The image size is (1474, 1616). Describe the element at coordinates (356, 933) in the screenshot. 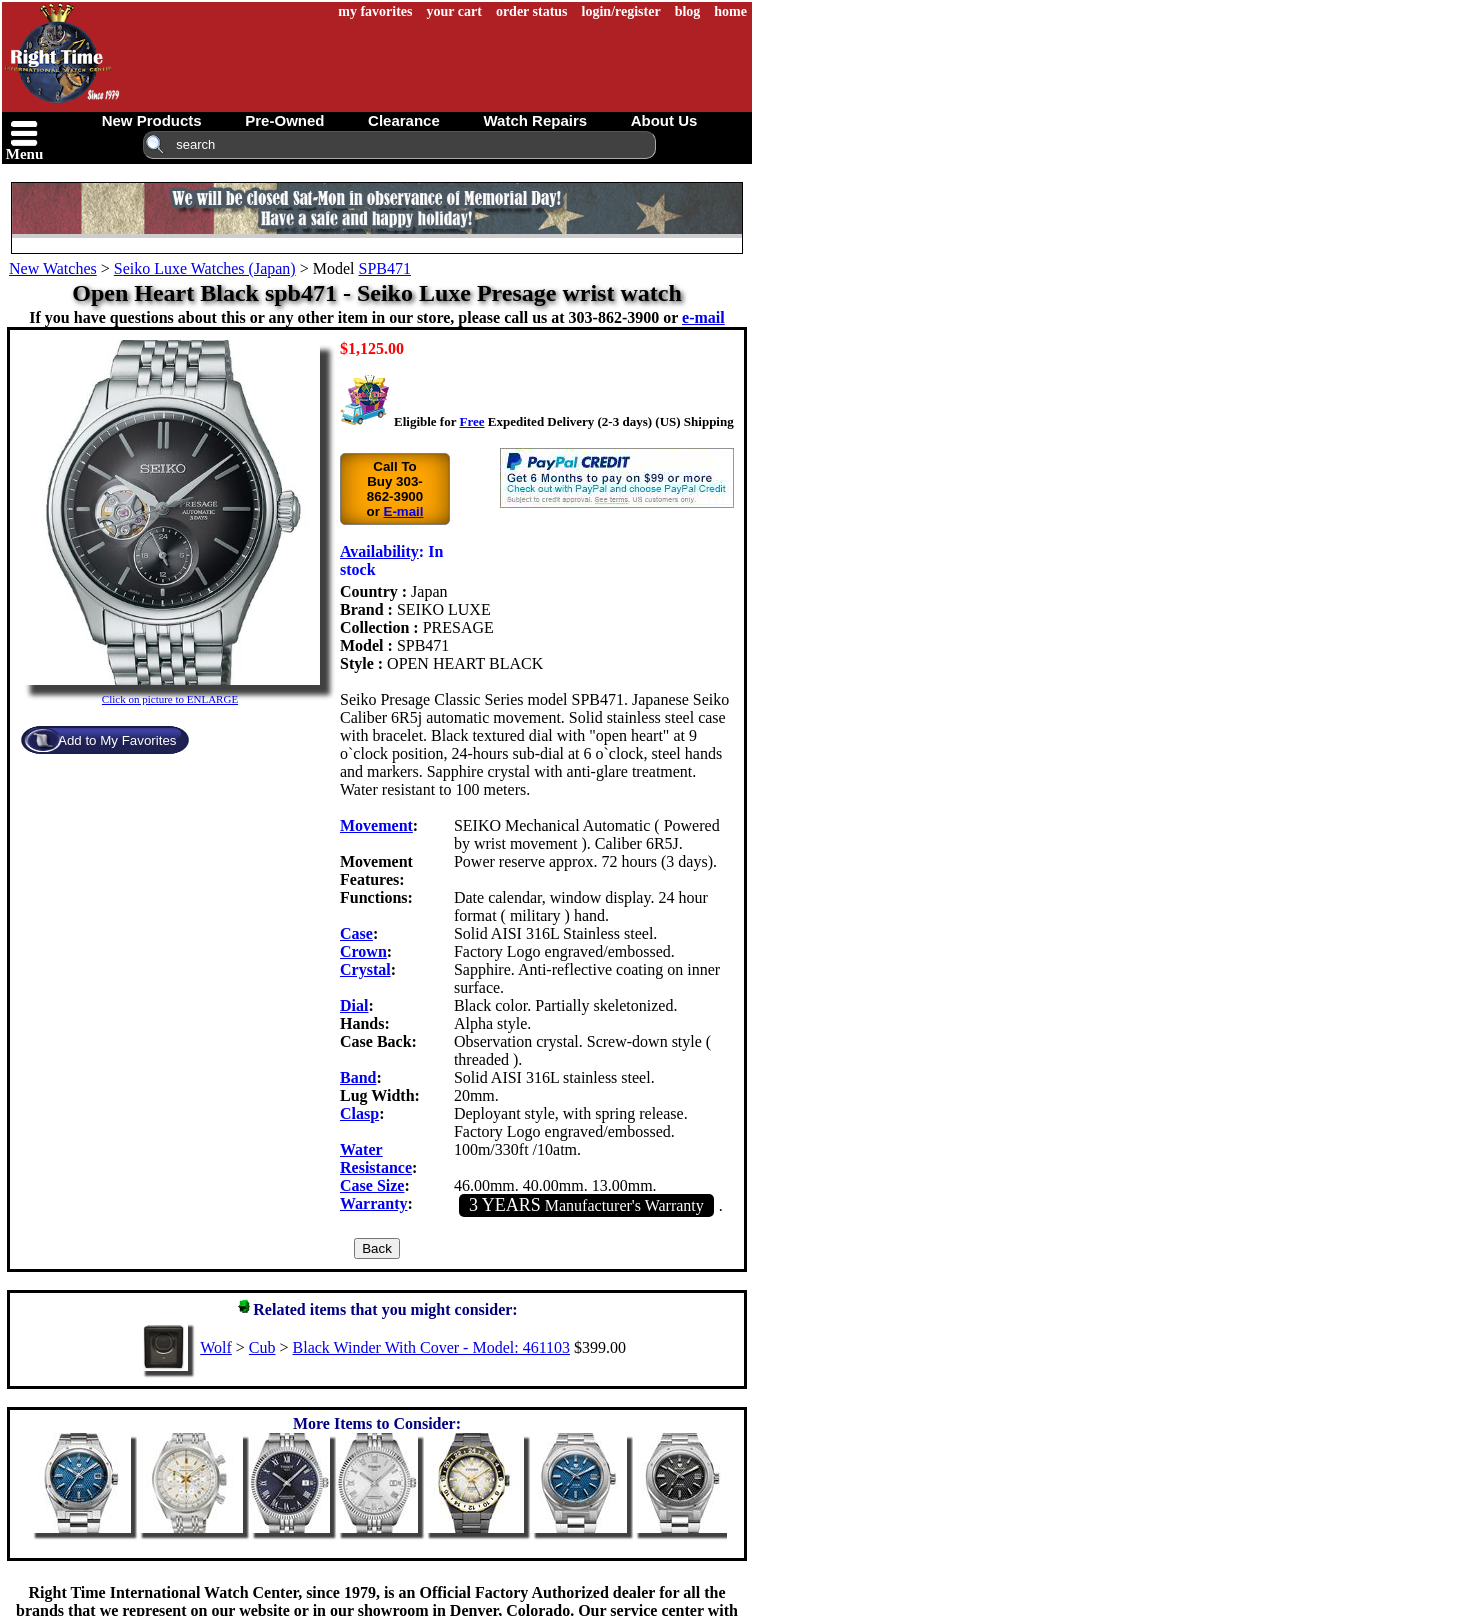

I see `Case` at that location.